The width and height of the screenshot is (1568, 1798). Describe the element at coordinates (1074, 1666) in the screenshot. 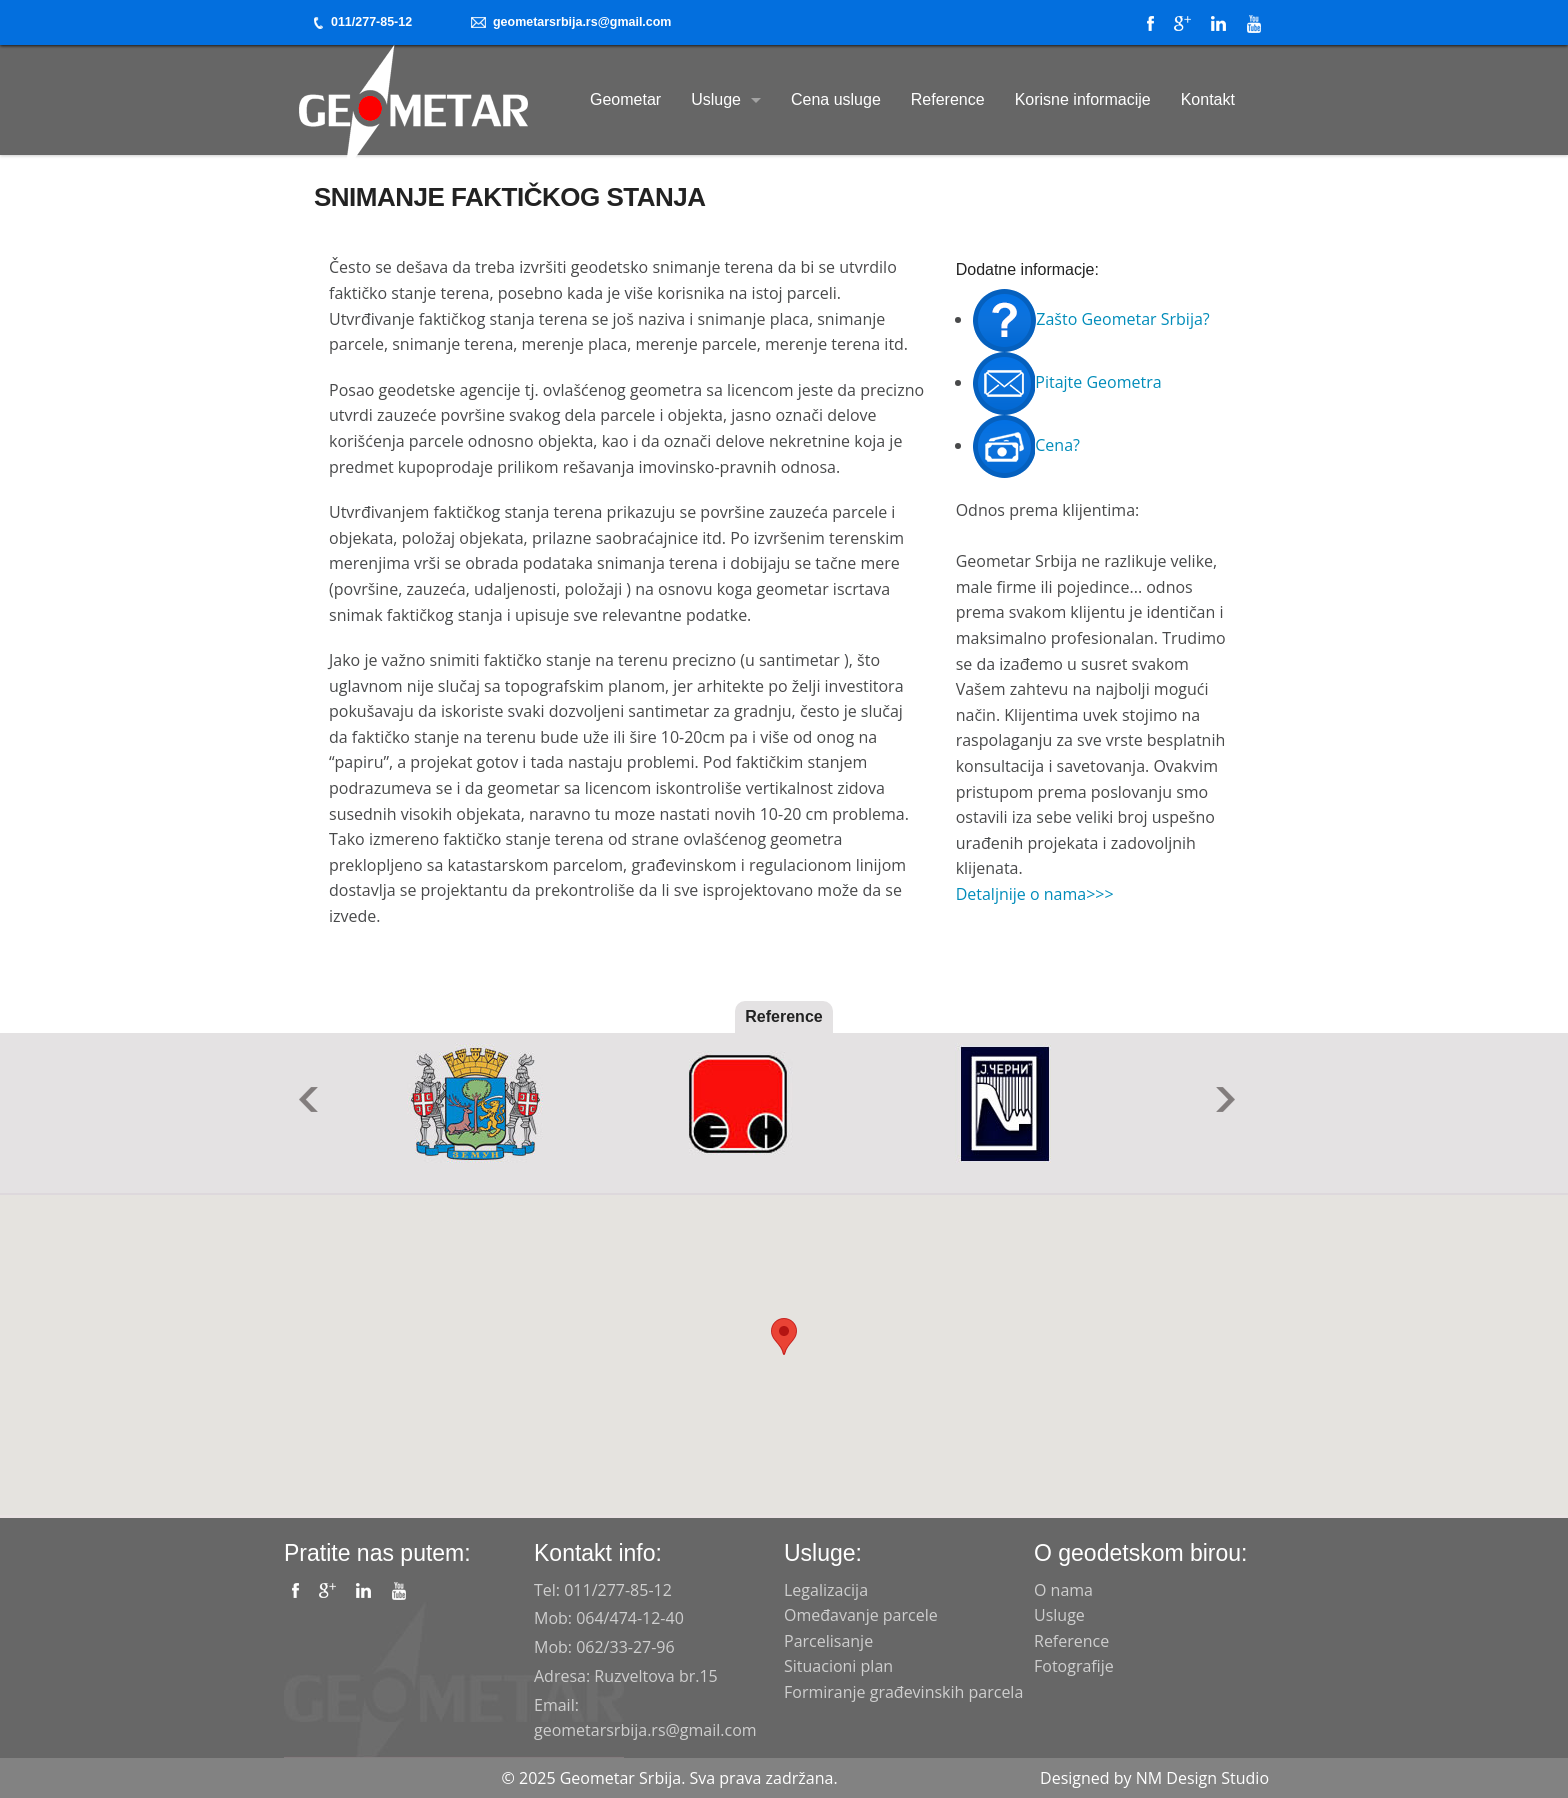

I see `Fotografije` at that location.